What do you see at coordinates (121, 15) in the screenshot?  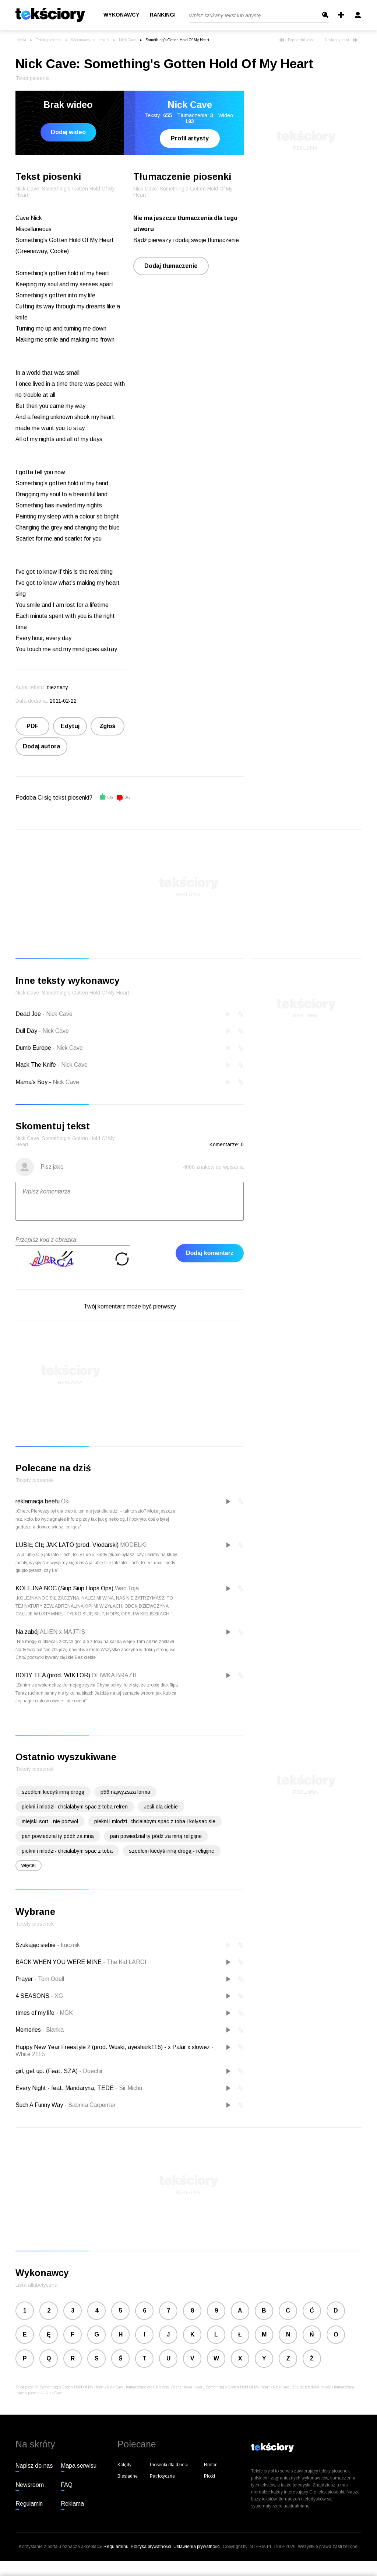 I see `Wykonawcy` at bounding box center [121, 15].